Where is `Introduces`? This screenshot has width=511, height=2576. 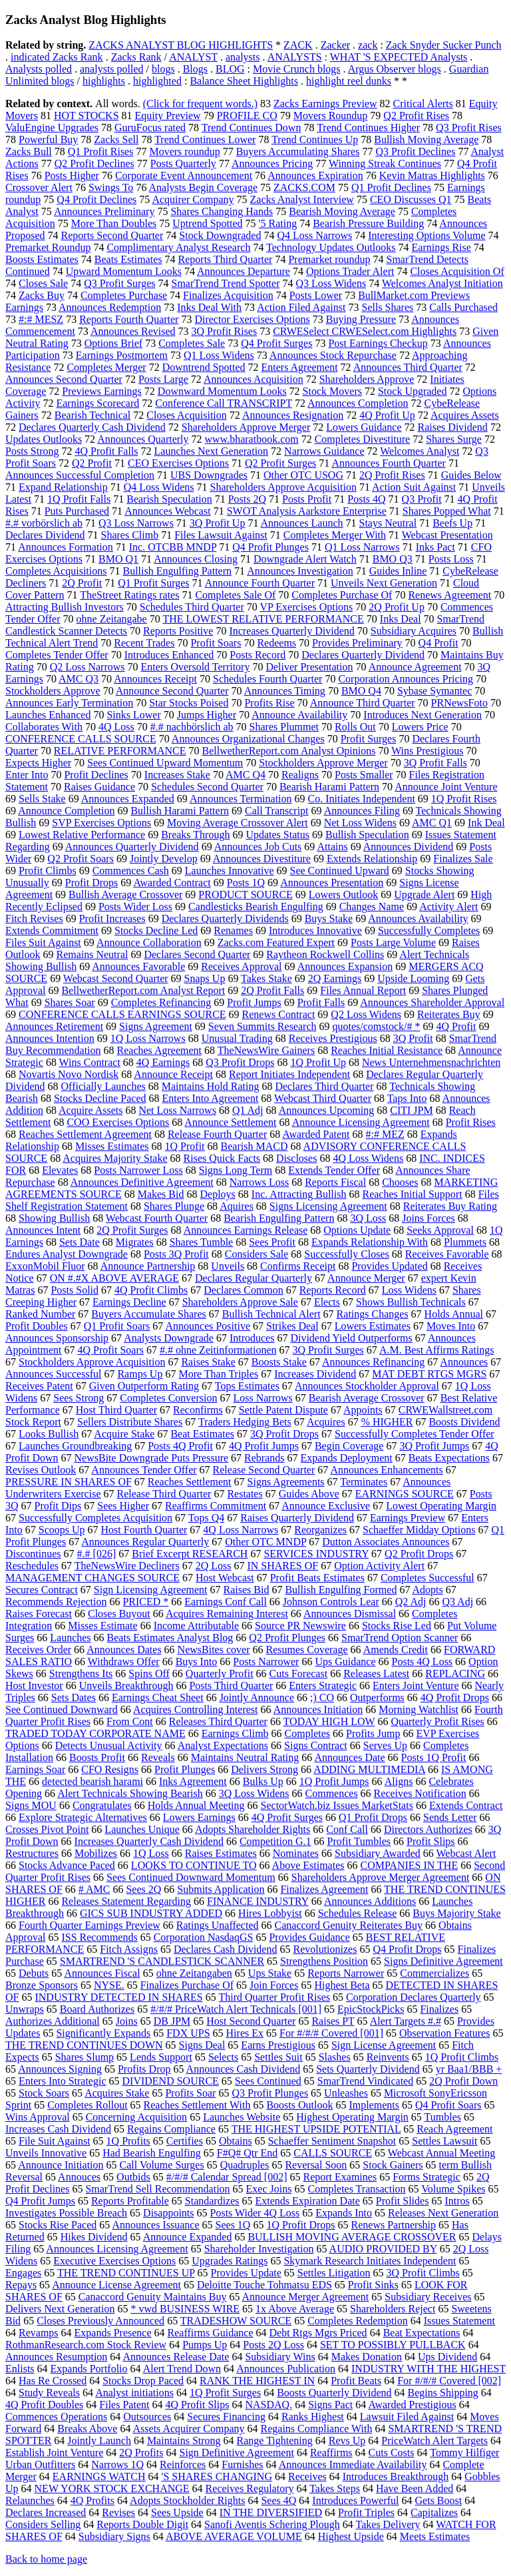 Introduces is located at coordinates (252, 1338).